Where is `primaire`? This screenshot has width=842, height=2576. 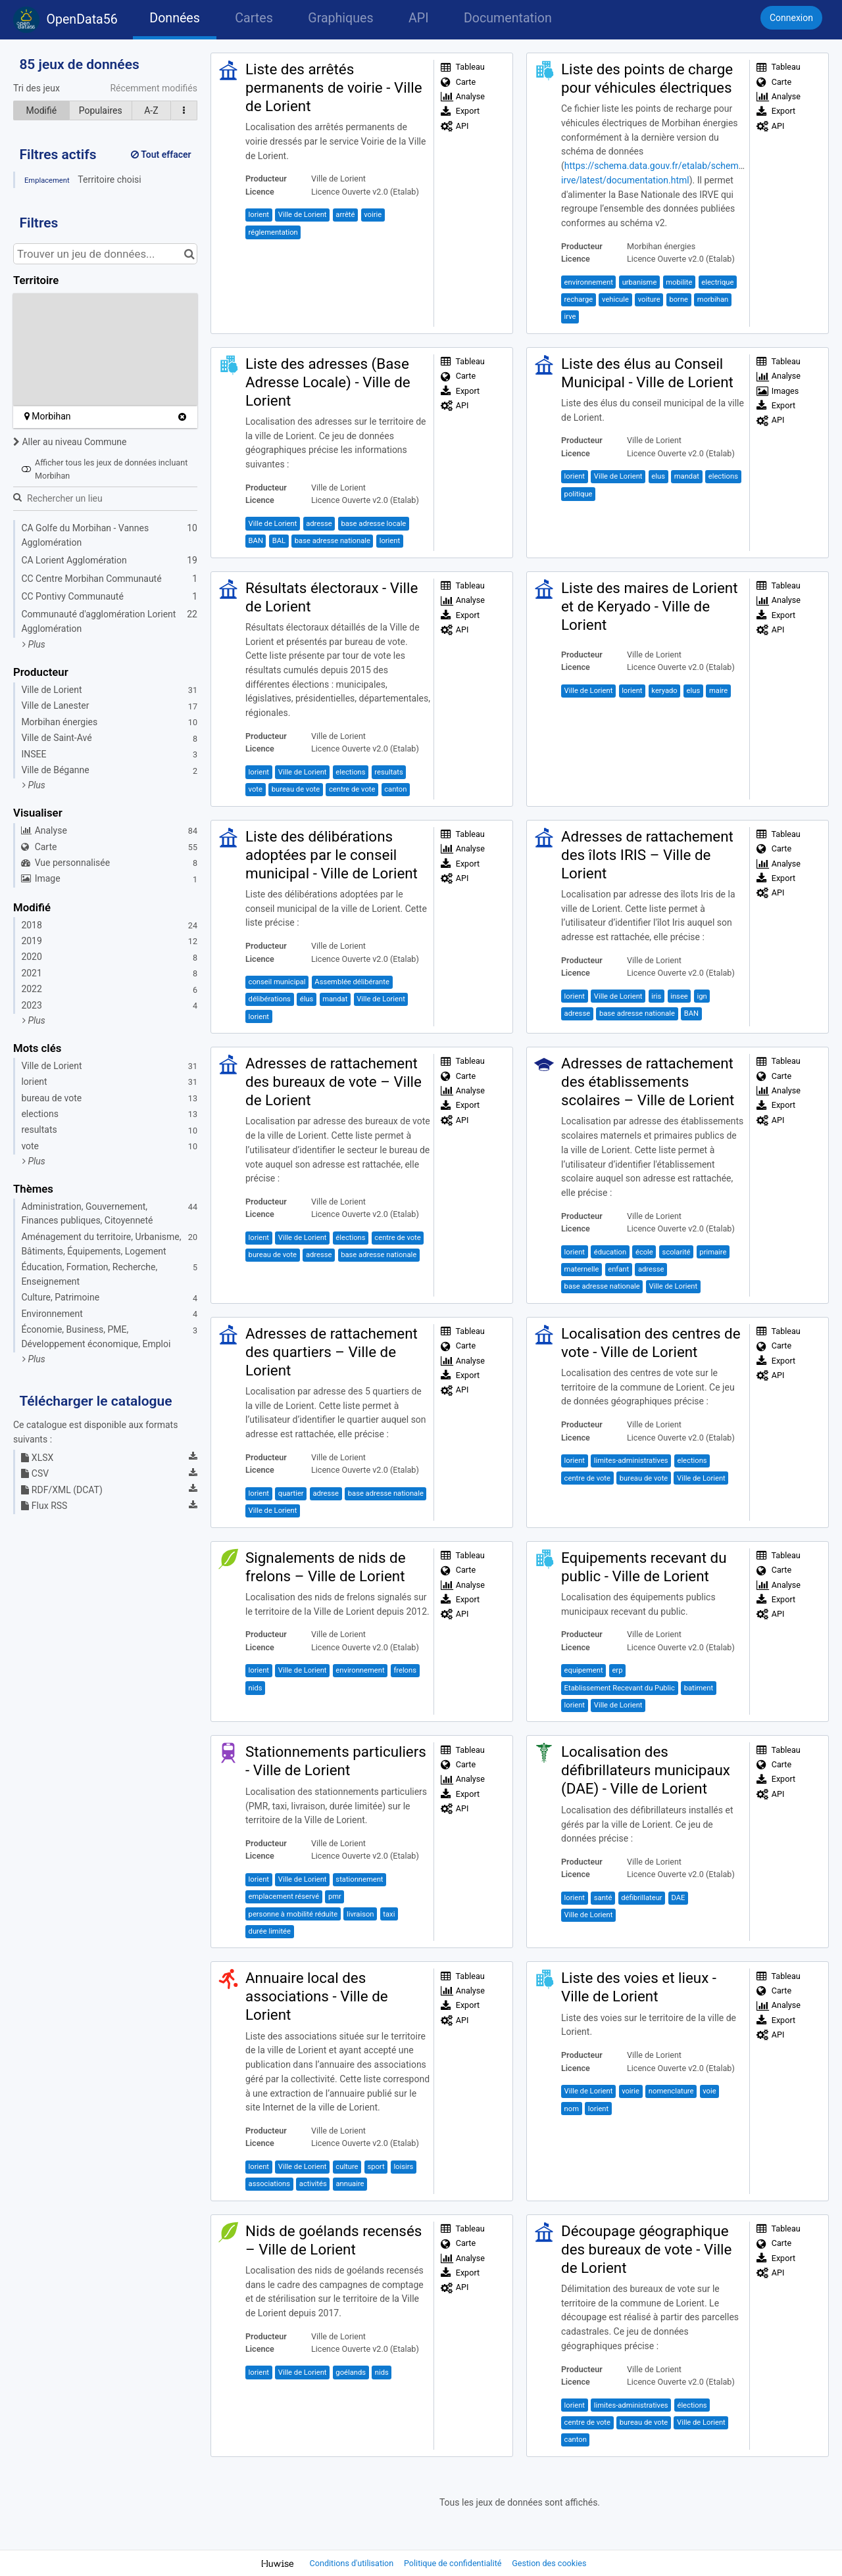
primaire is located at coordinates (712, 1252).